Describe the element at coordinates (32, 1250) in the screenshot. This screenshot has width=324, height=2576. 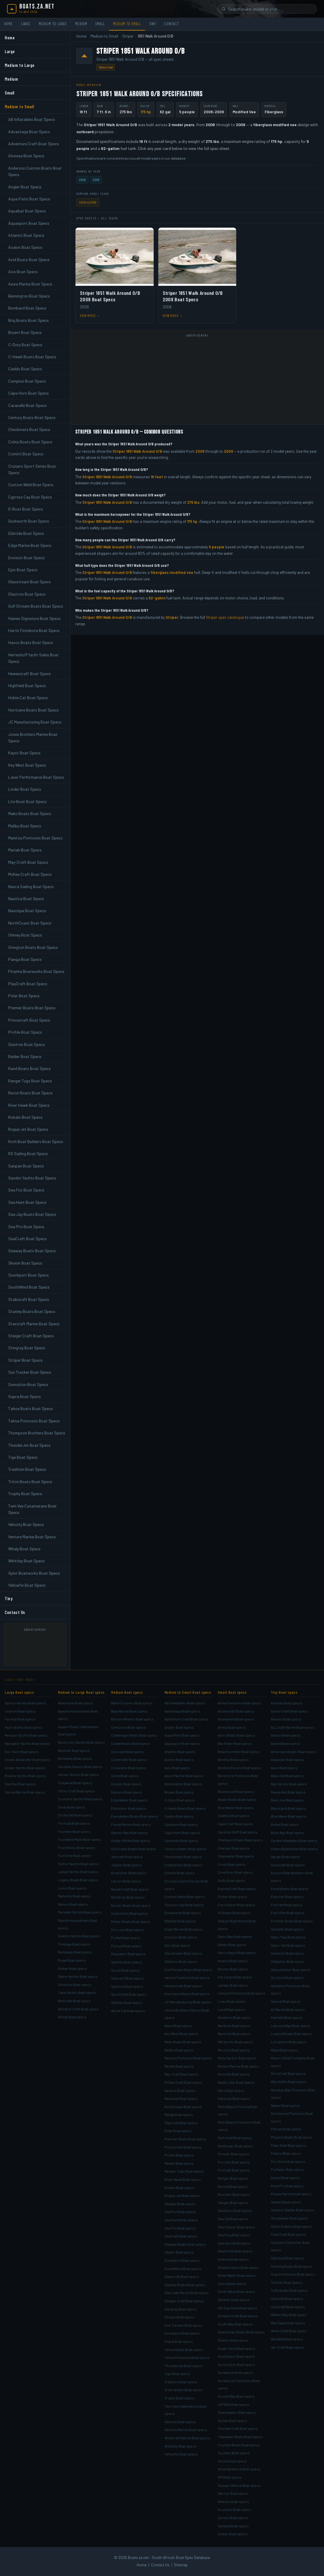
I see `Seaway Boats Boat Specs` at that location.